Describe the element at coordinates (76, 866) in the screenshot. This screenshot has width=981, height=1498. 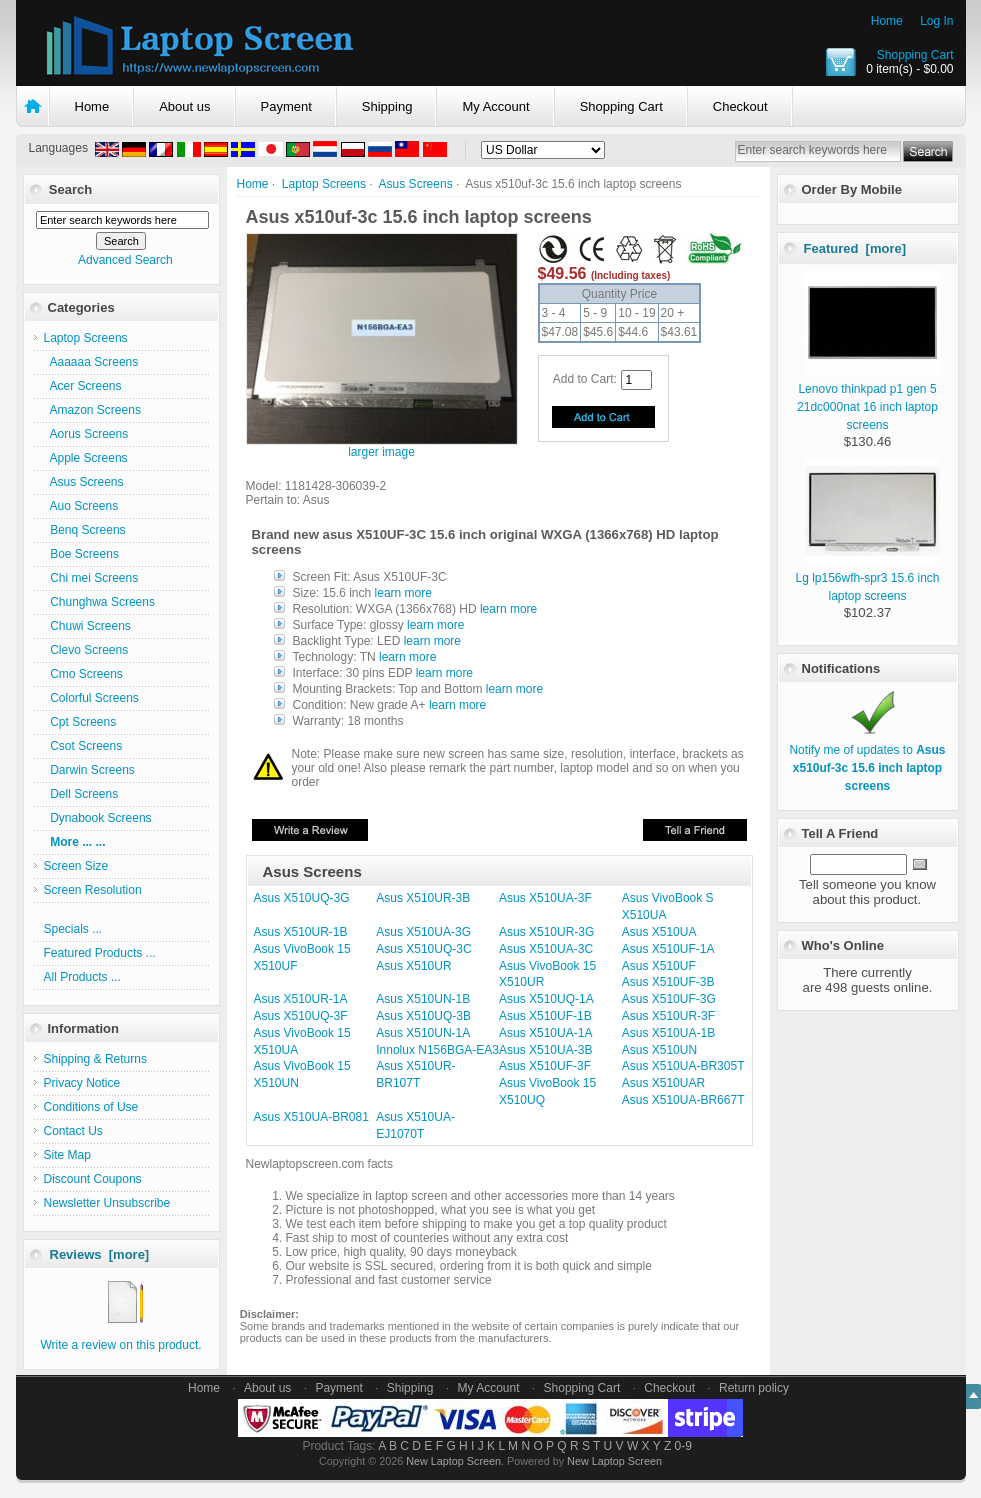
I see `Screen Size` at that location.